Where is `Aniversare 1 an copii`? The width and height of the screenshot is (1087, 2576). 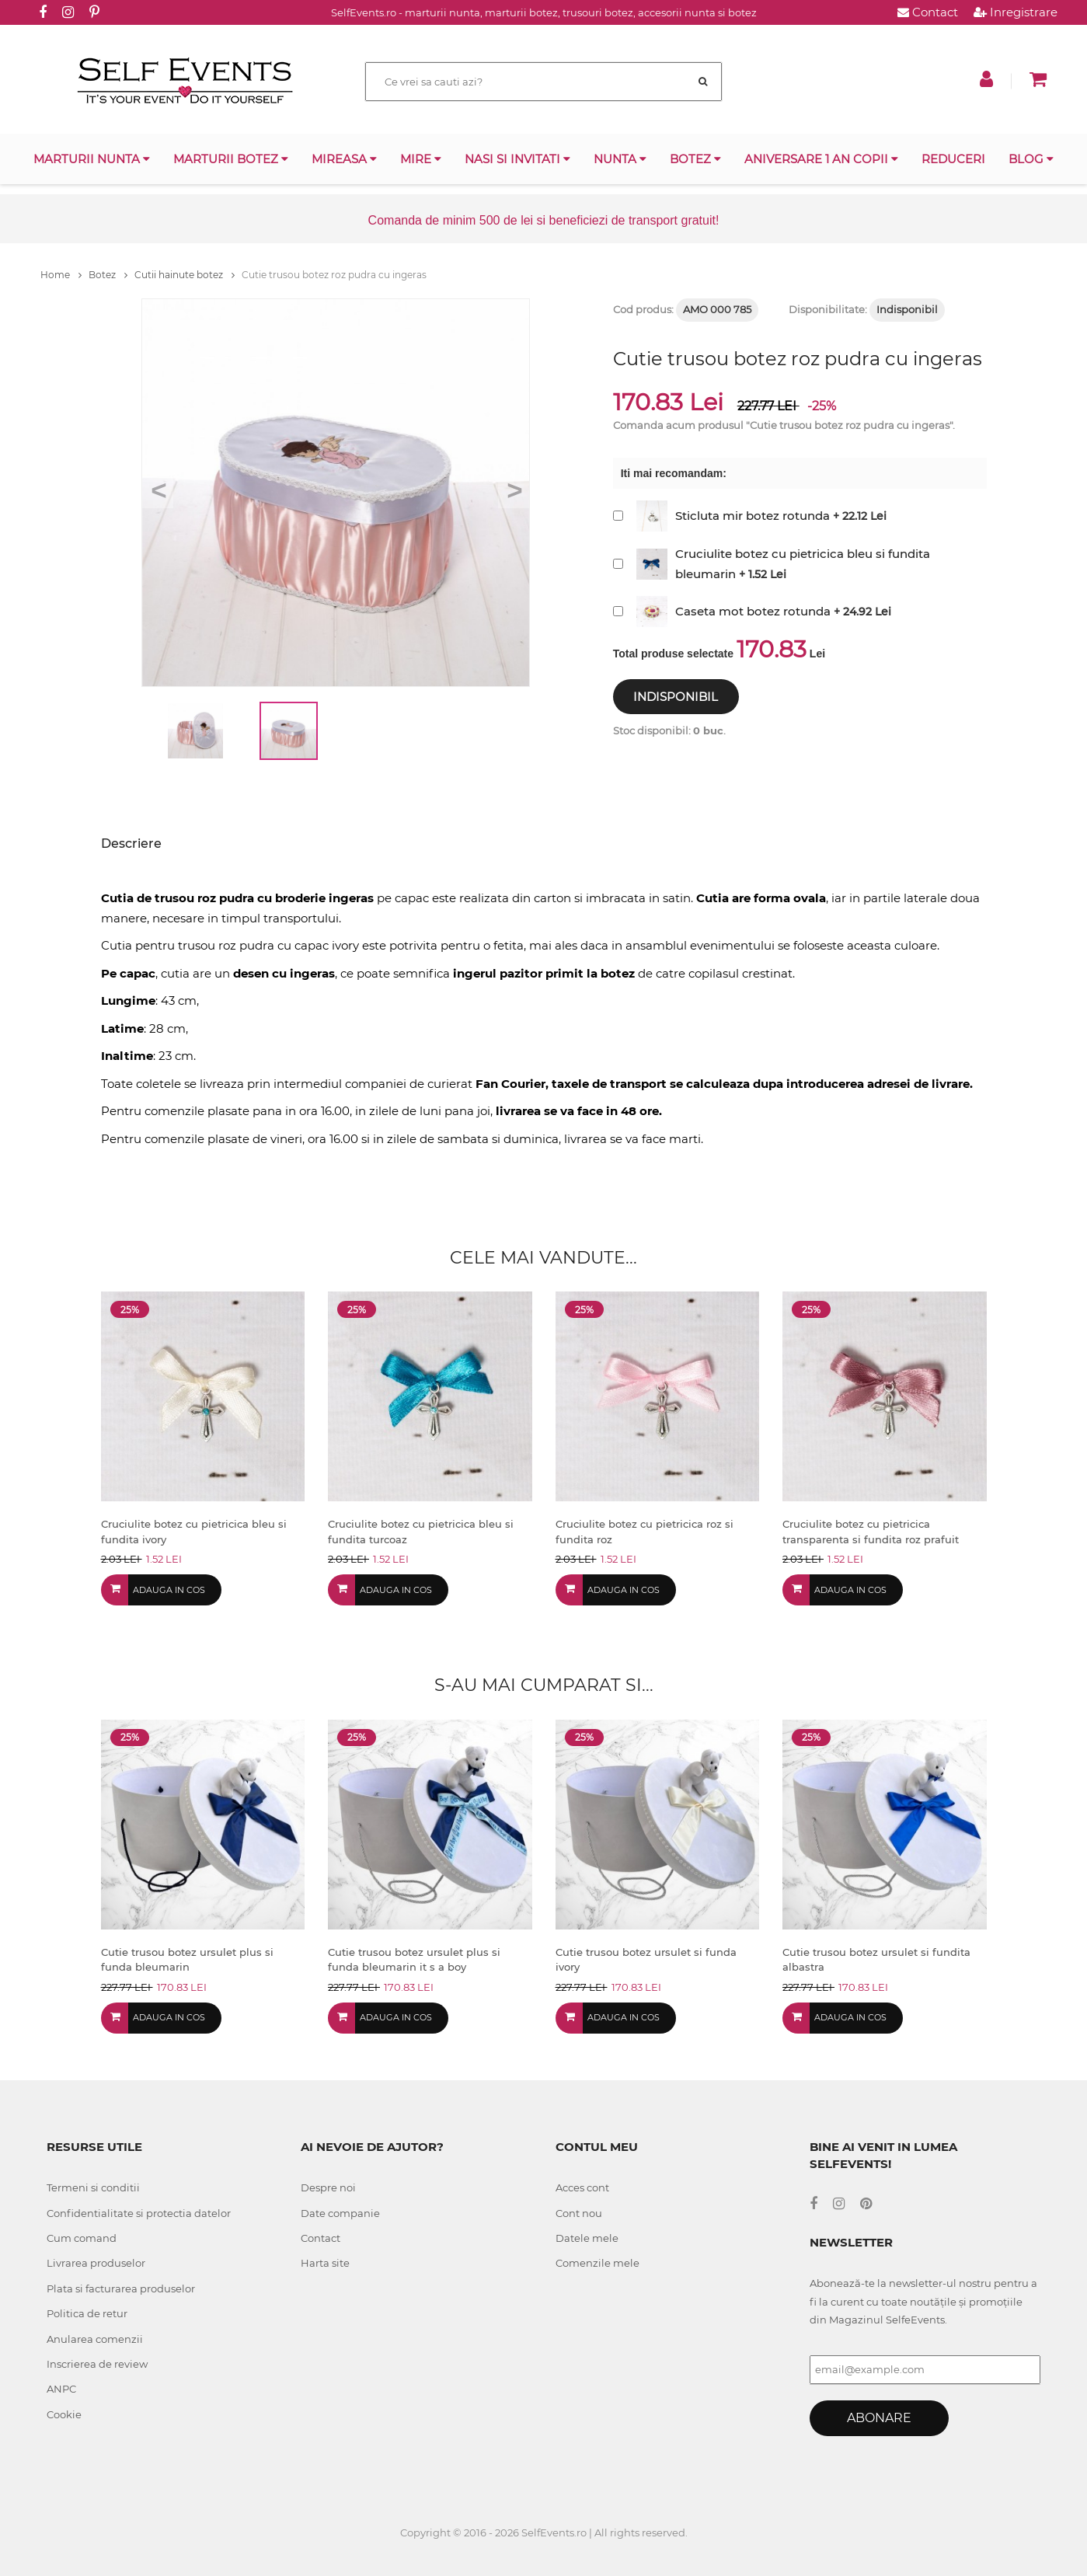
Aniversare 1 an copii is located at coordinates (821, 159).